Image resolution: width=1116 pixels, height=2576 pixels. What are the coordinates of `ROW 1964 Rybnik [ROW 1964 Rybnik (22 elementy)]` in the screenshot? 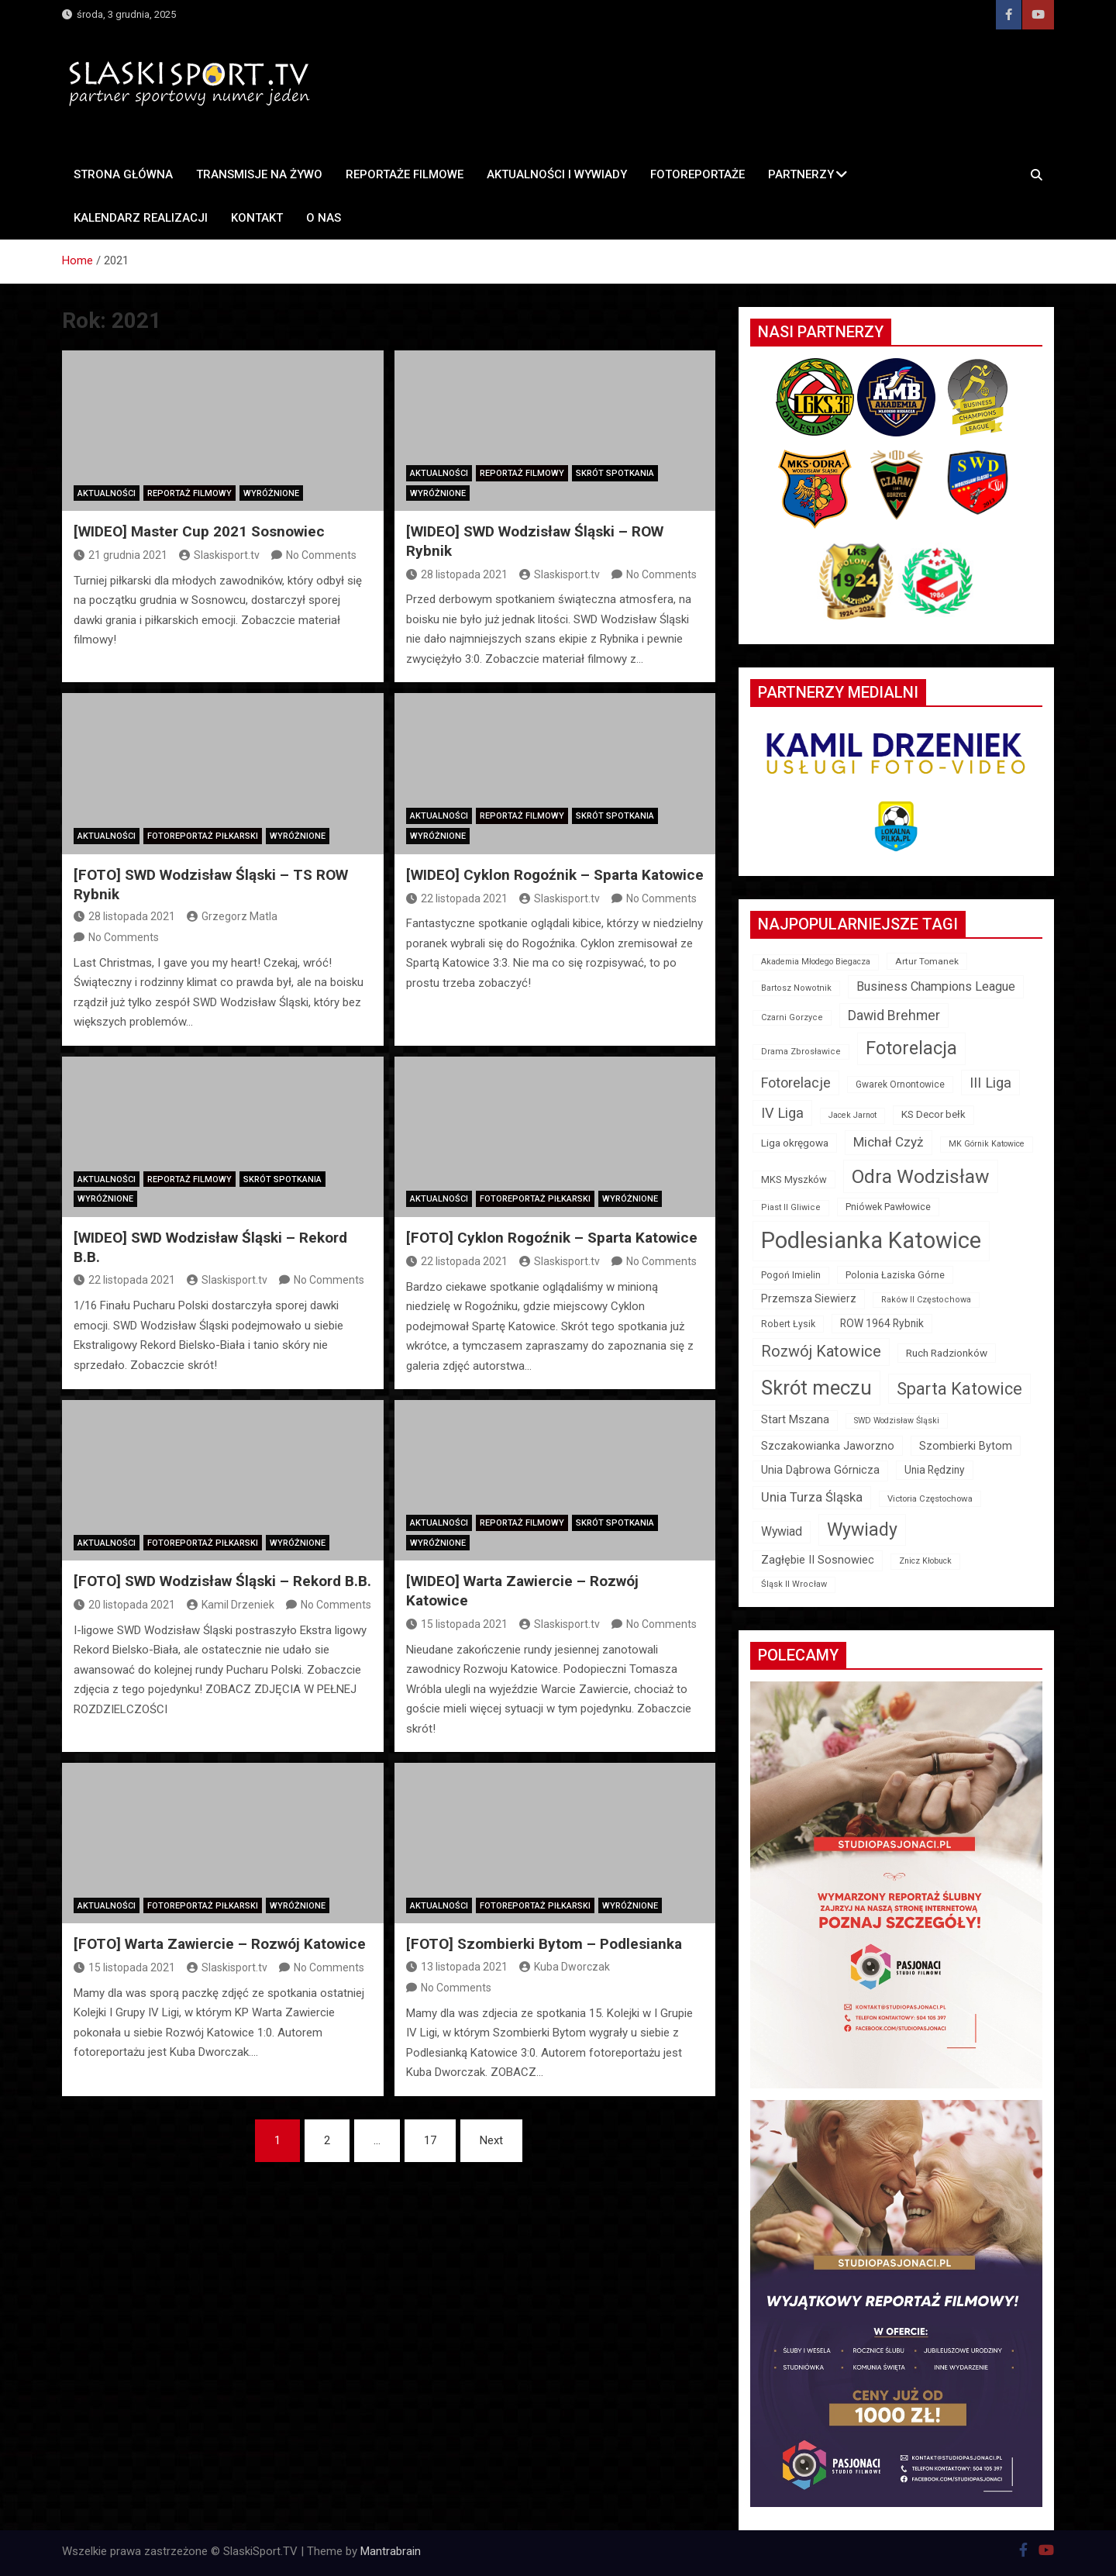 It's located at (882, 1323).